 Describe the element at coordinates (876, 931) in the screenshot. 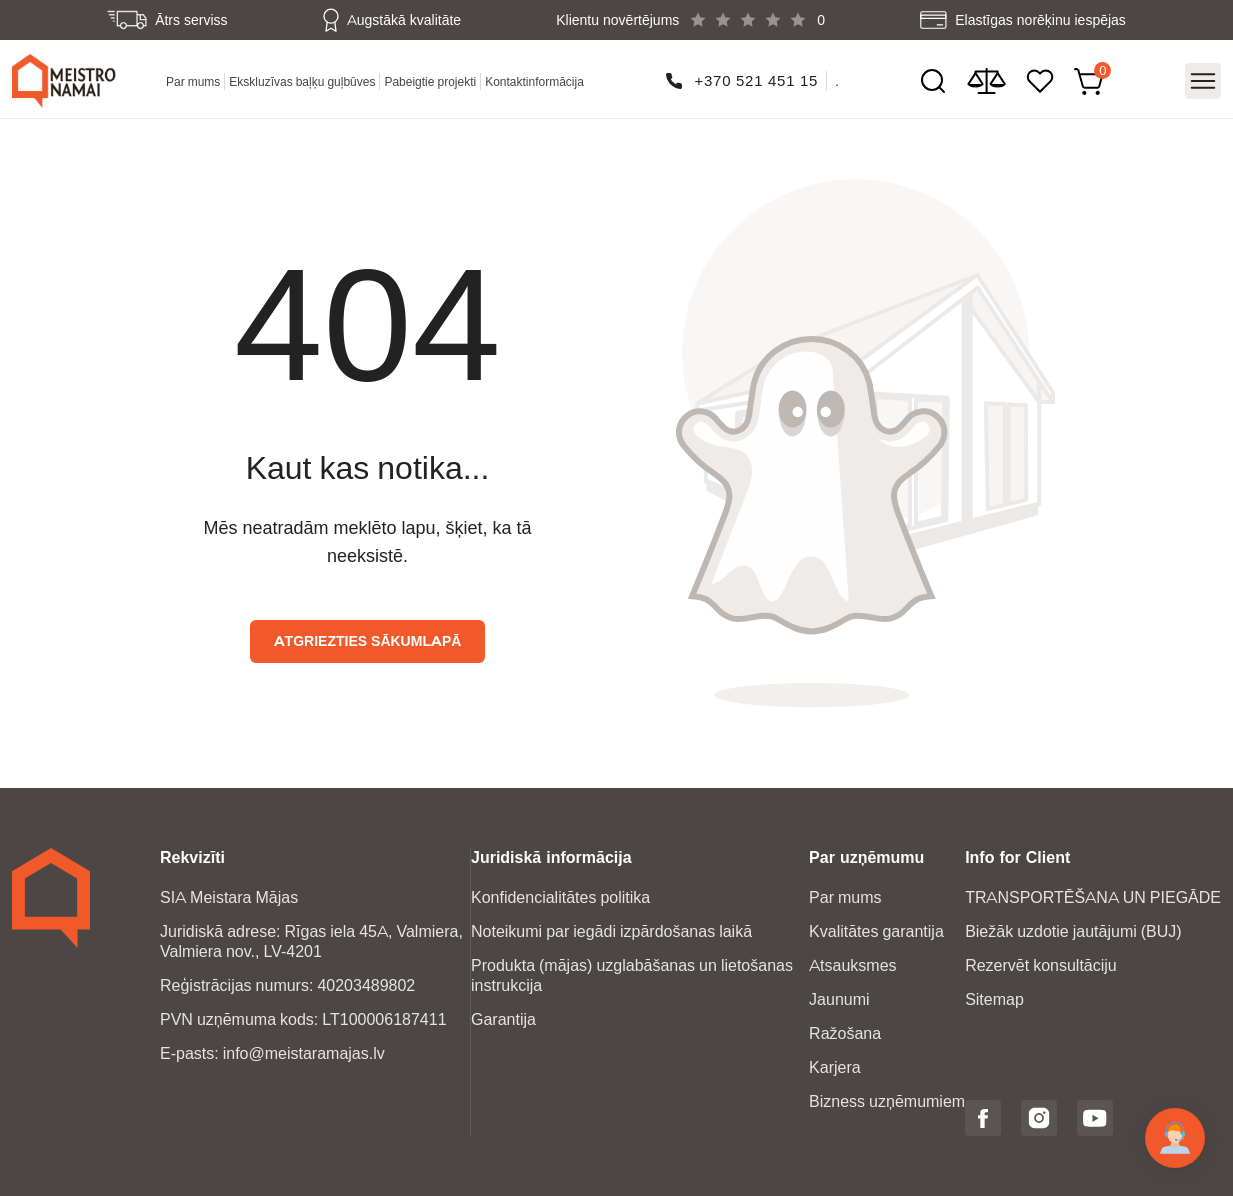

I see `Kvalitātes garantija` at that location.